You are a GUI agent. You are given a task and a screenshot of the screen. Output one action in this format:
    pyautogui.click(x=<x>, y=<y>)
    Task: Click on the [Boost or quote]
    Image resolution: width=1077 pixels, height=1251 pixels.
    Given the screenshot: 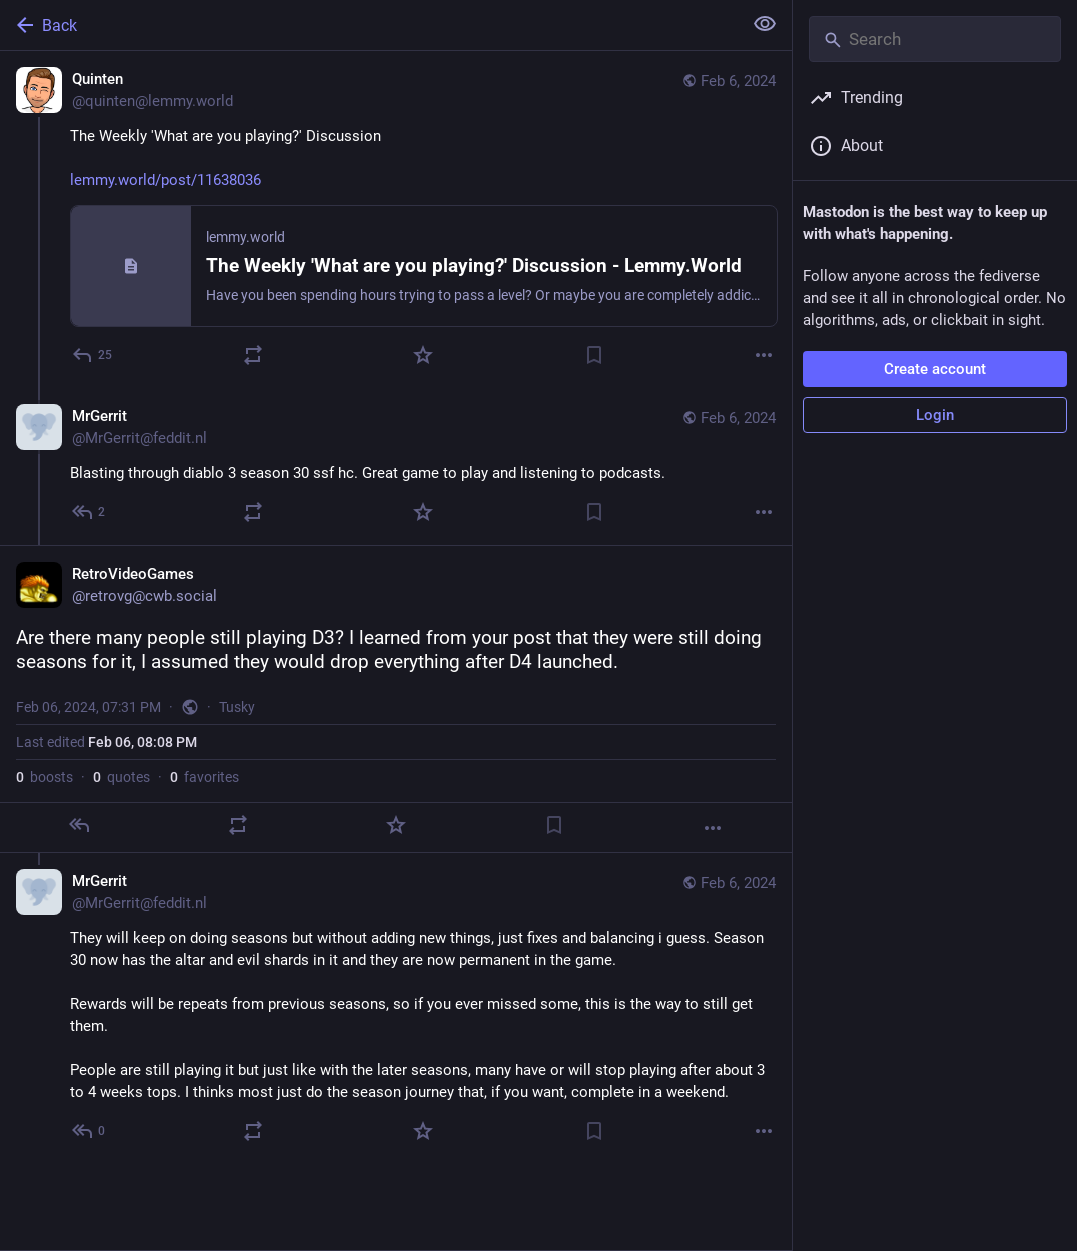 What is the action you would take?
    pyautogui.click(x=253, y=355)
    